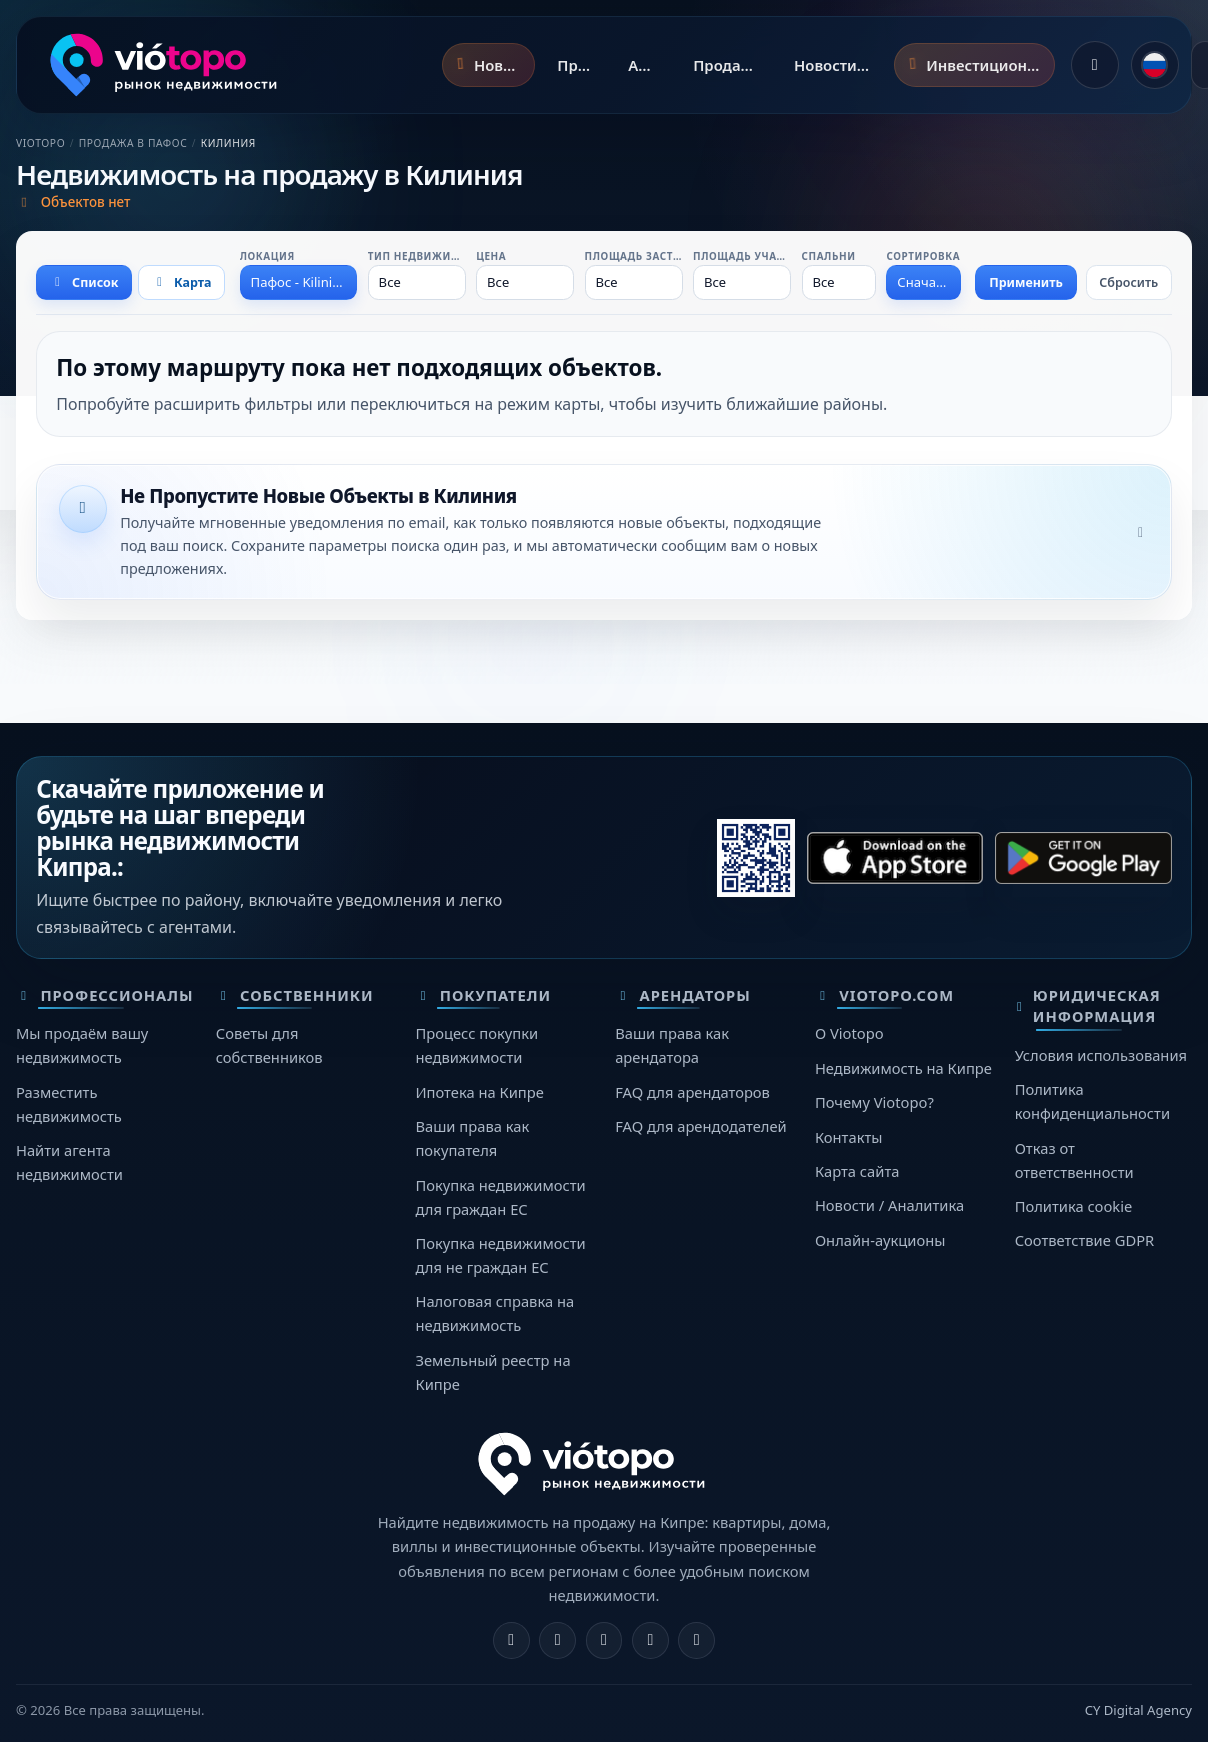 The image size is (1208, 1742). Describe the element at coordinates (756, 858) in the screenshot. I see `[Сканируйте этот QR-код телефоном, чтобы открыть нужный магазин.]` at that location.